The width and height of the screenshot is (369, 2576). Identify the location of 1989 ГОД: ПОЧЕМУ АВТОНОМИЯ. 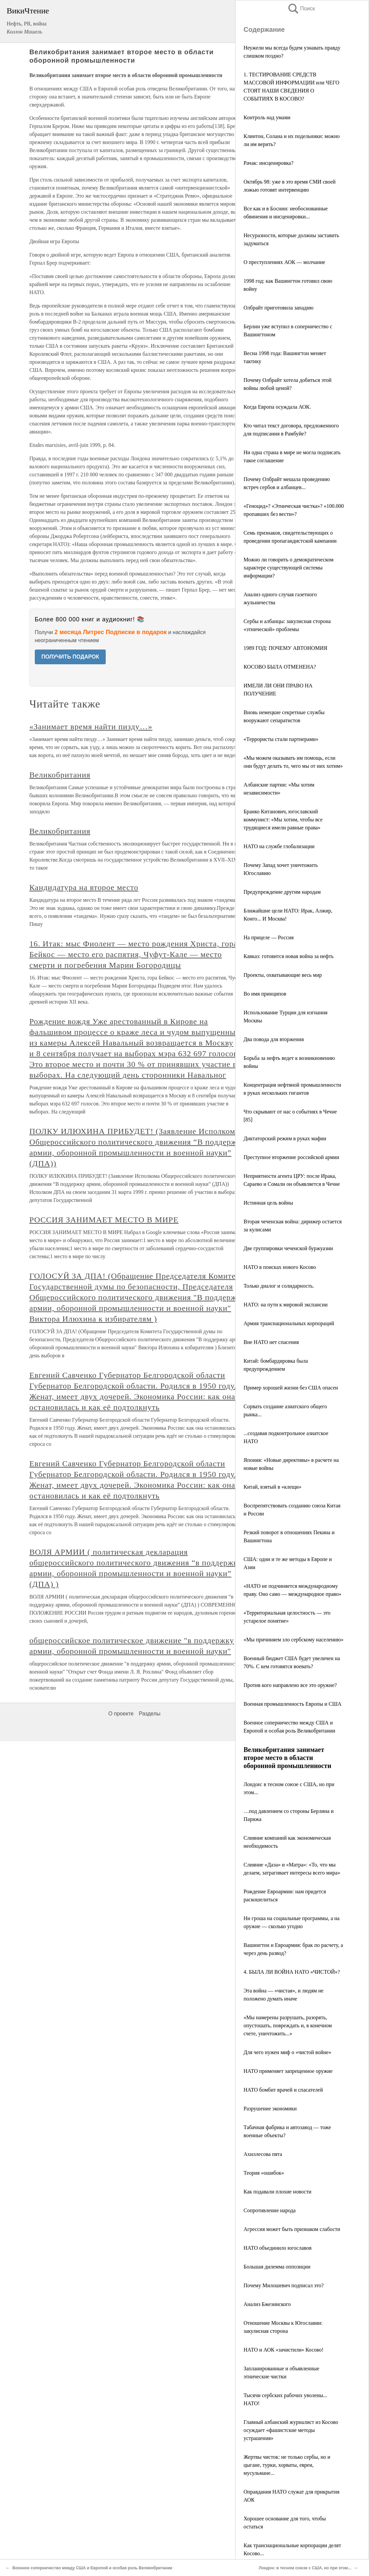
(285, 648).